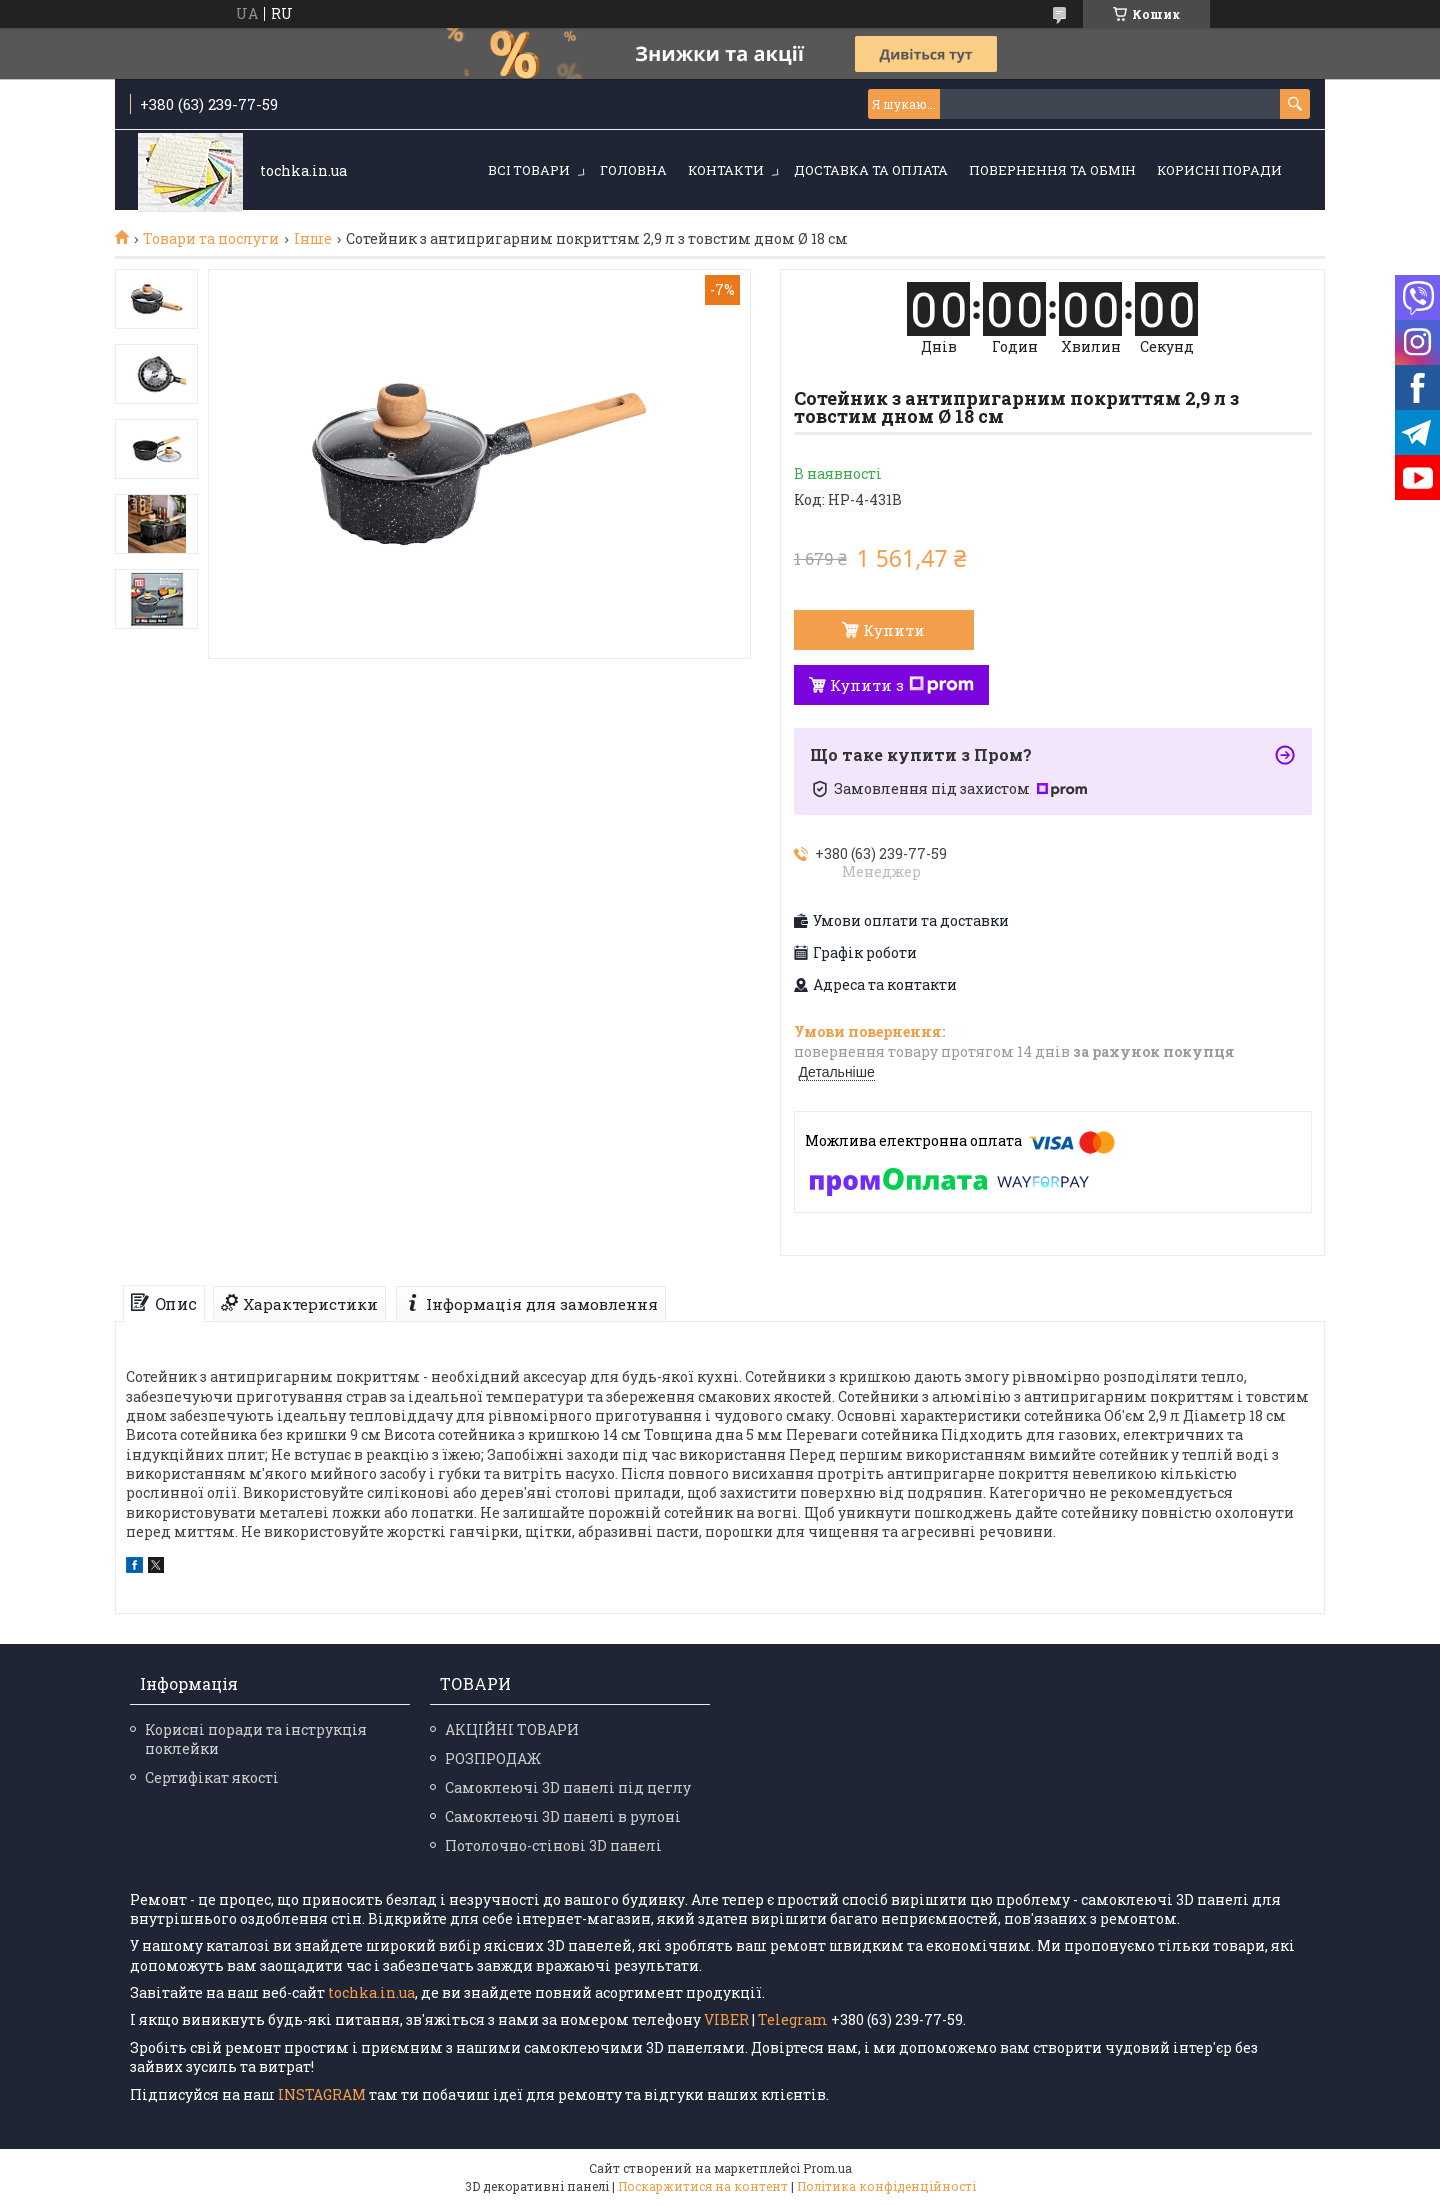  Describe the element at coordinates (827, 2168) in the screenshot. I see `Prom.ua` at that location.